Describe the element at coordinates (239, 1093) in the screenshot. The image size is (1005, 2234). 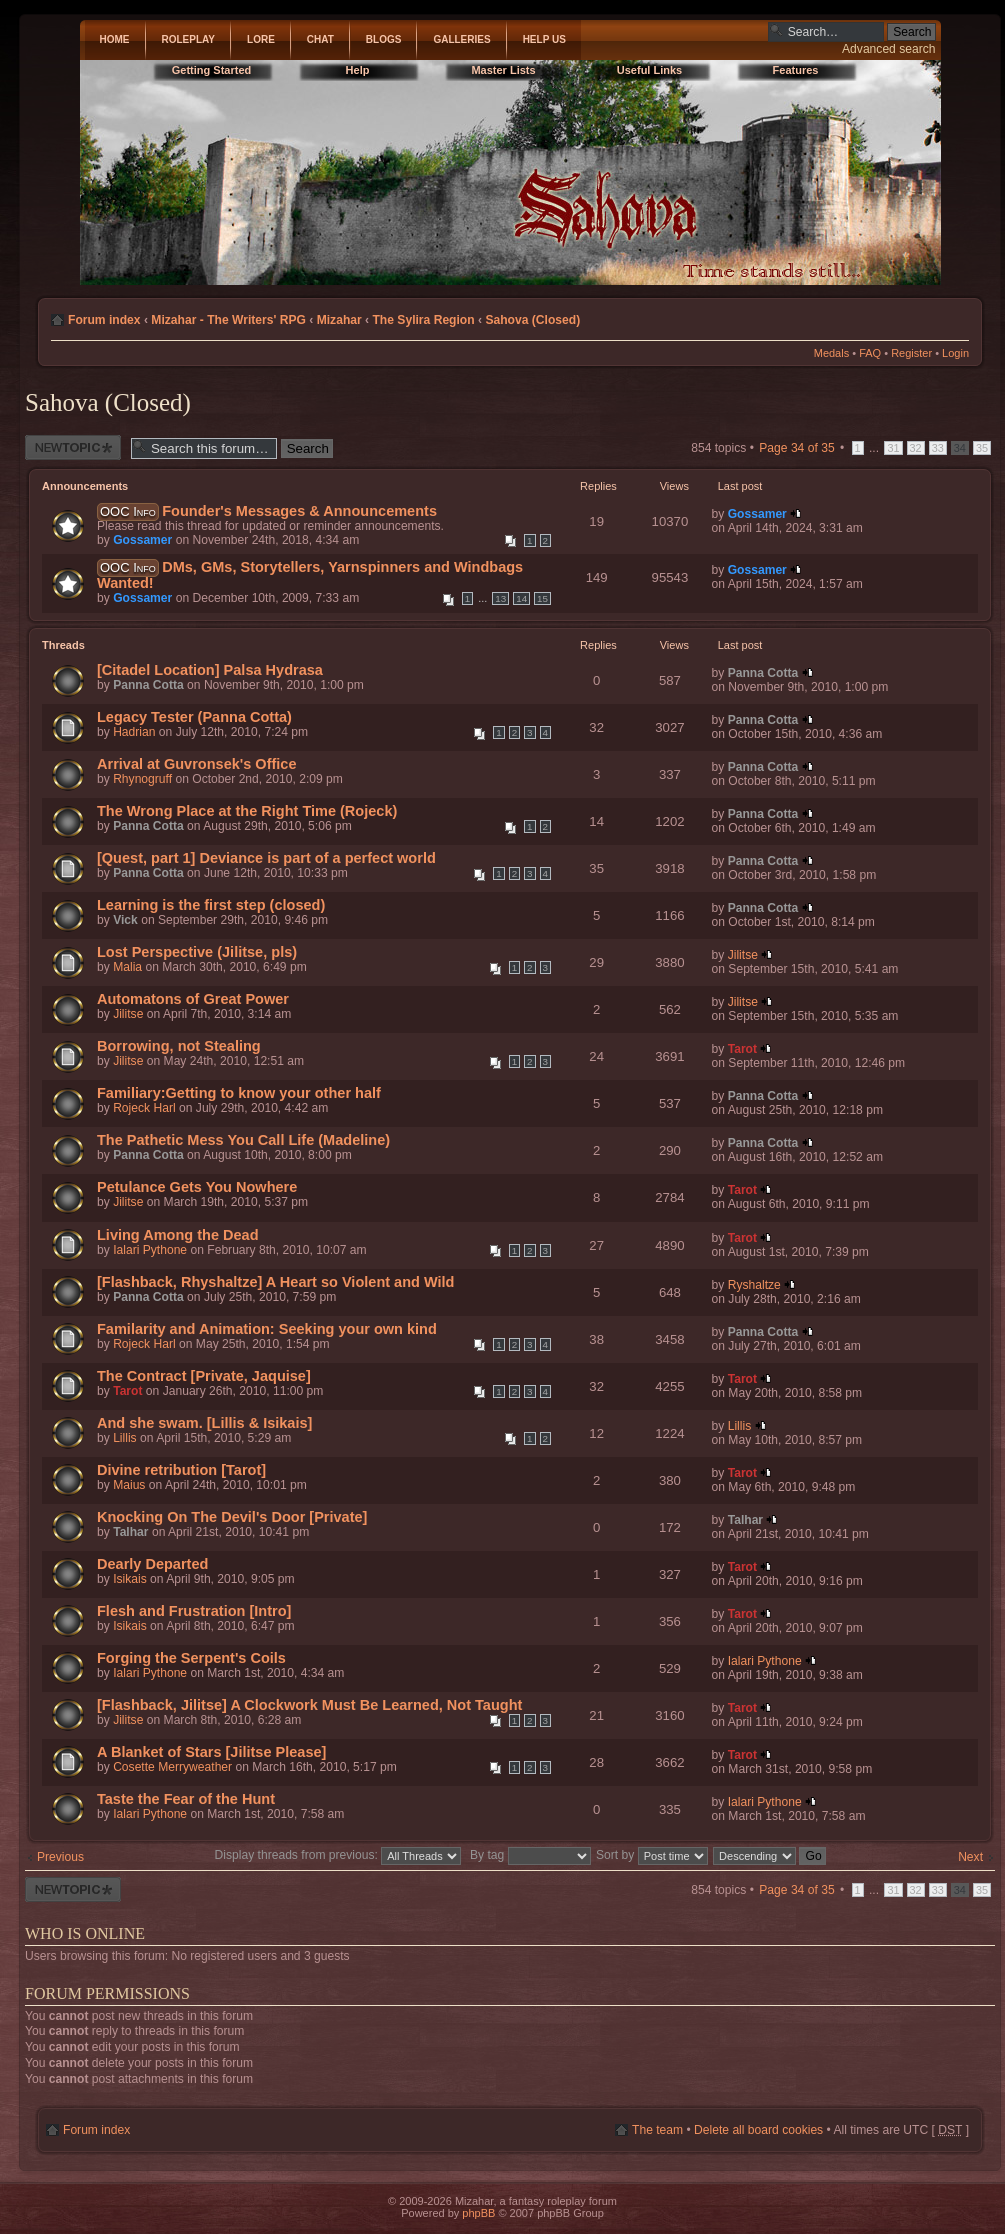
I see `Familiary:Getting to know your other half` at that location.